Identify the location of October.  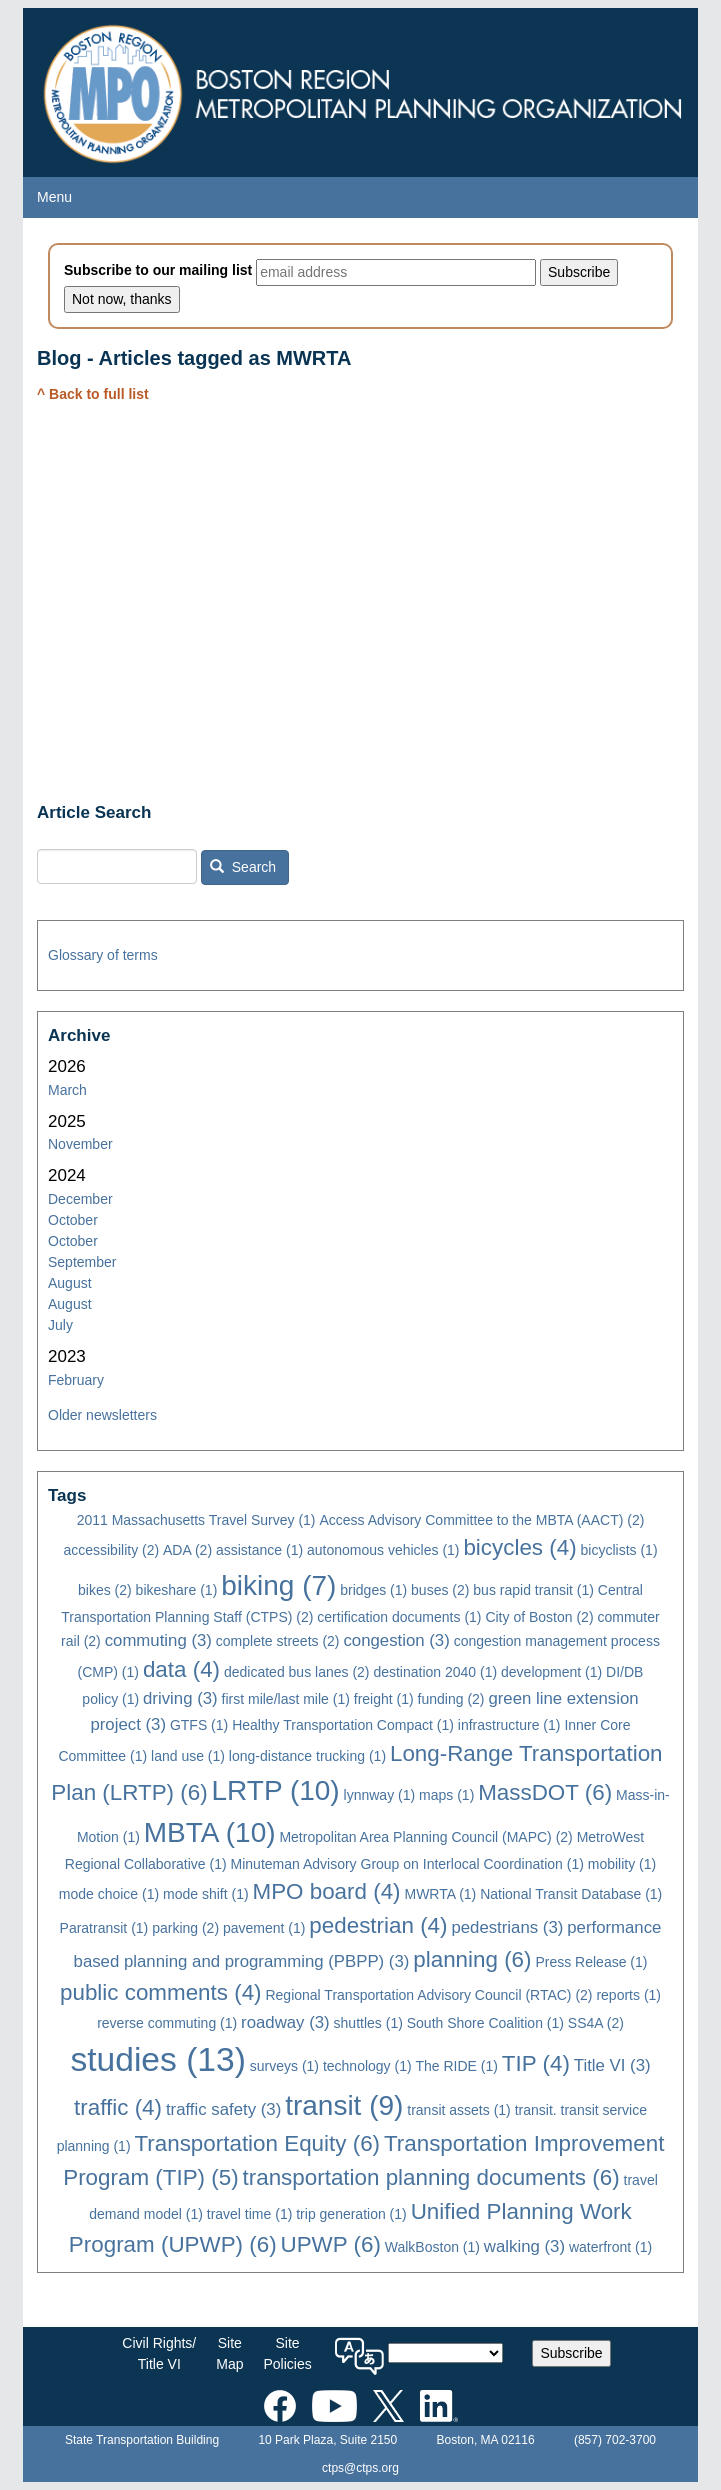
(73, 1220).